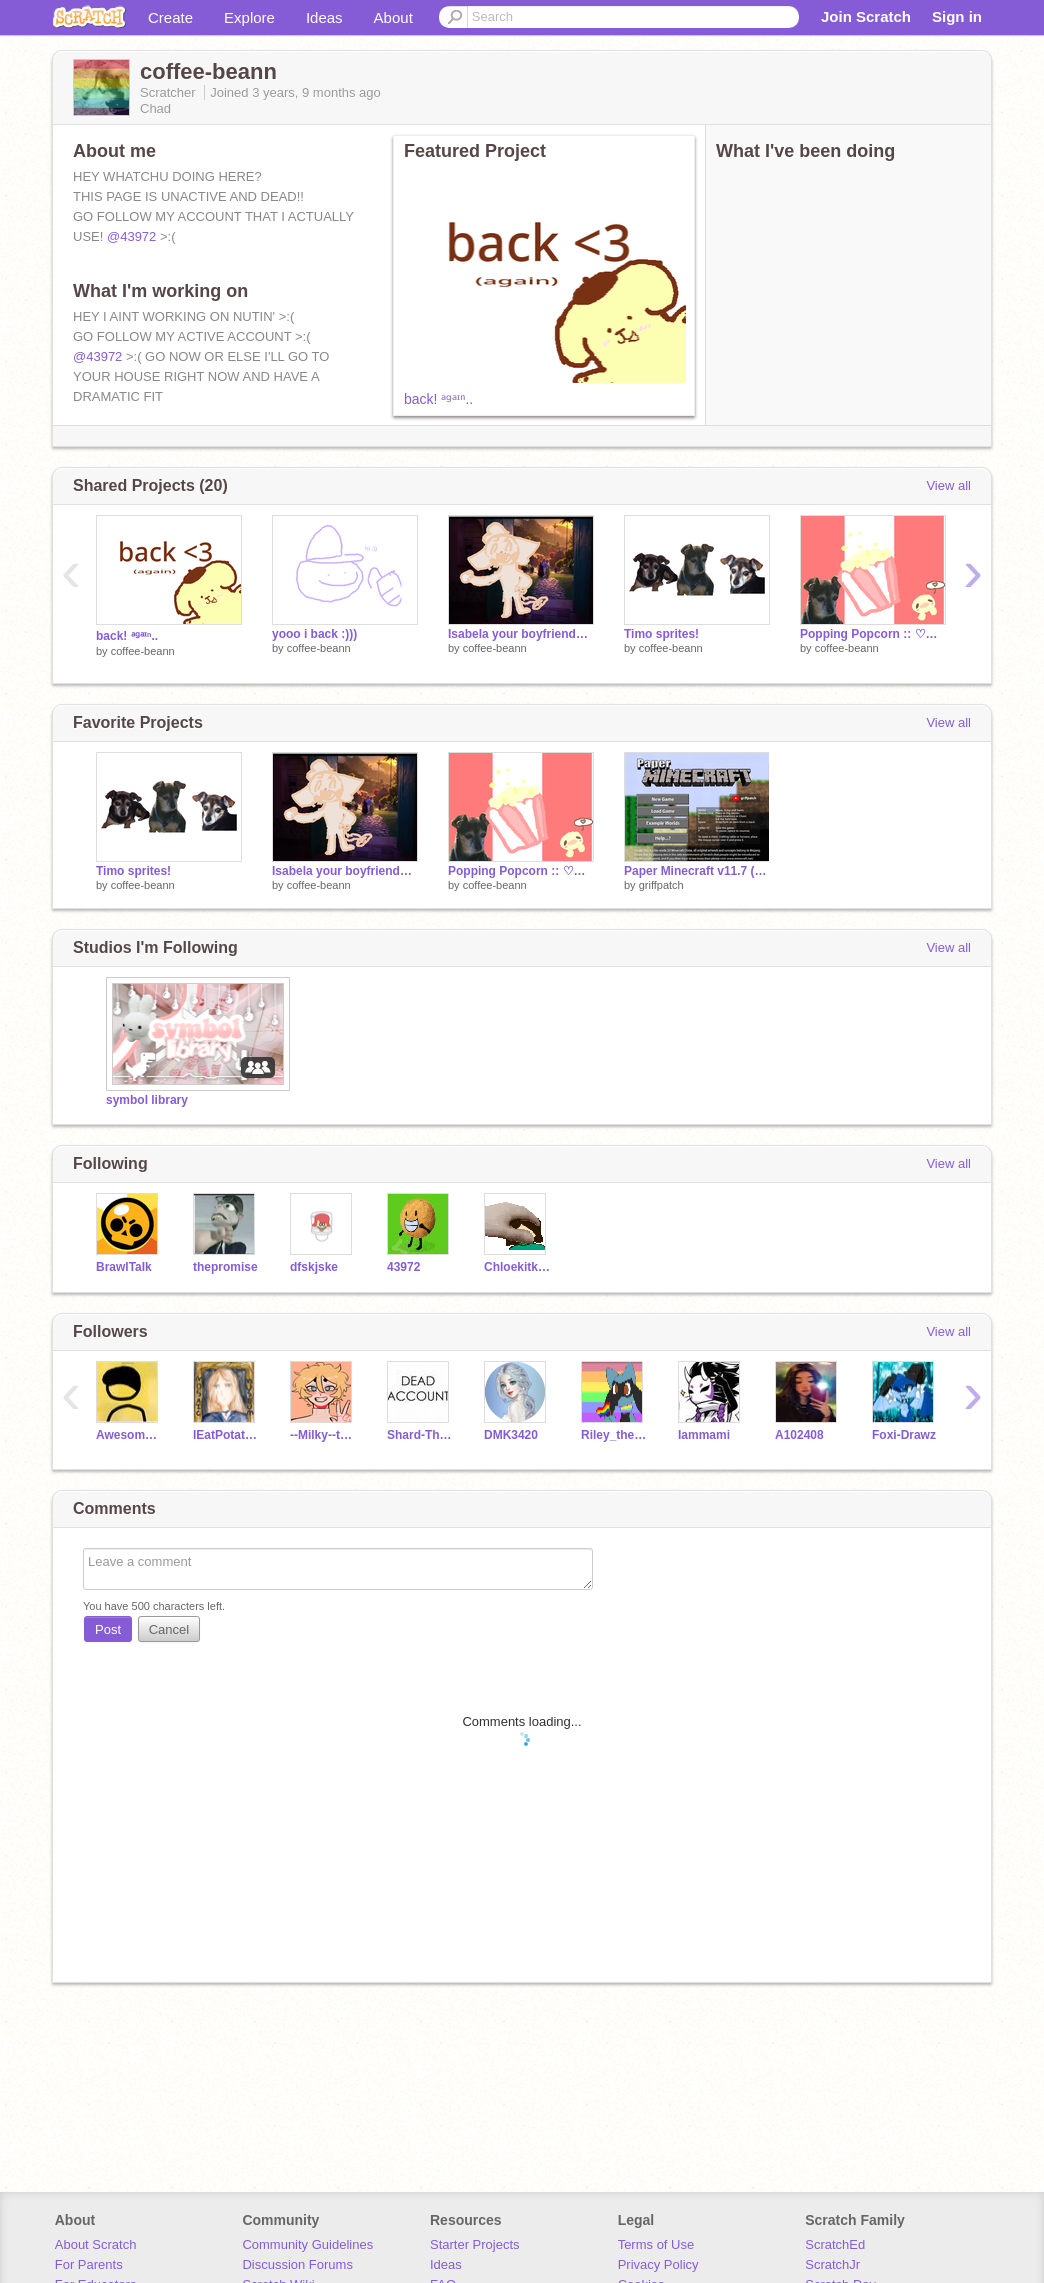  Describe the element at coordinates (96, 2244) in the screenshot. I see `About Scratch` at that location.